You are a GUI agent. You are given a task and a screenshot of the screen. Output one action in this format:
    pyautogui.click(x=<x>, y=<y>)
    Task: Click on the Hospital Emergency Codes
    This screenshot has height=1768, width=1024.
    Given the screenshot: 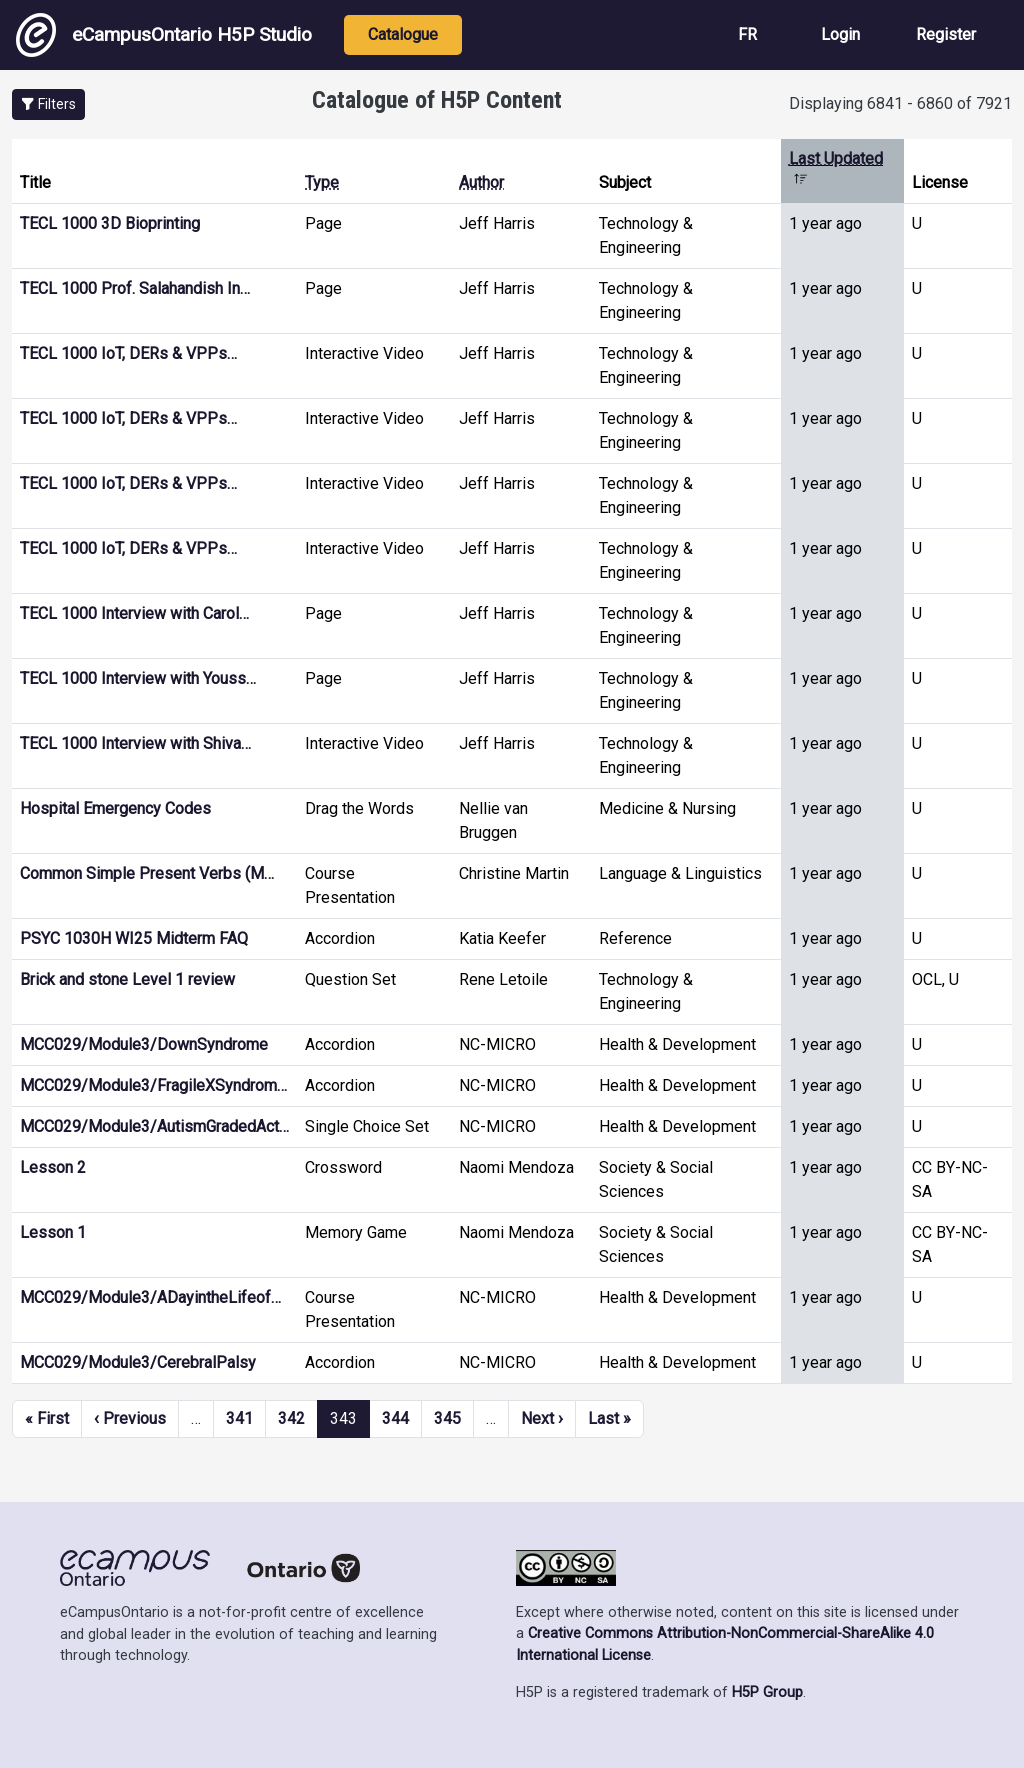 What is the action you would take?
    pyautogui.click(x=115, y=808)
    